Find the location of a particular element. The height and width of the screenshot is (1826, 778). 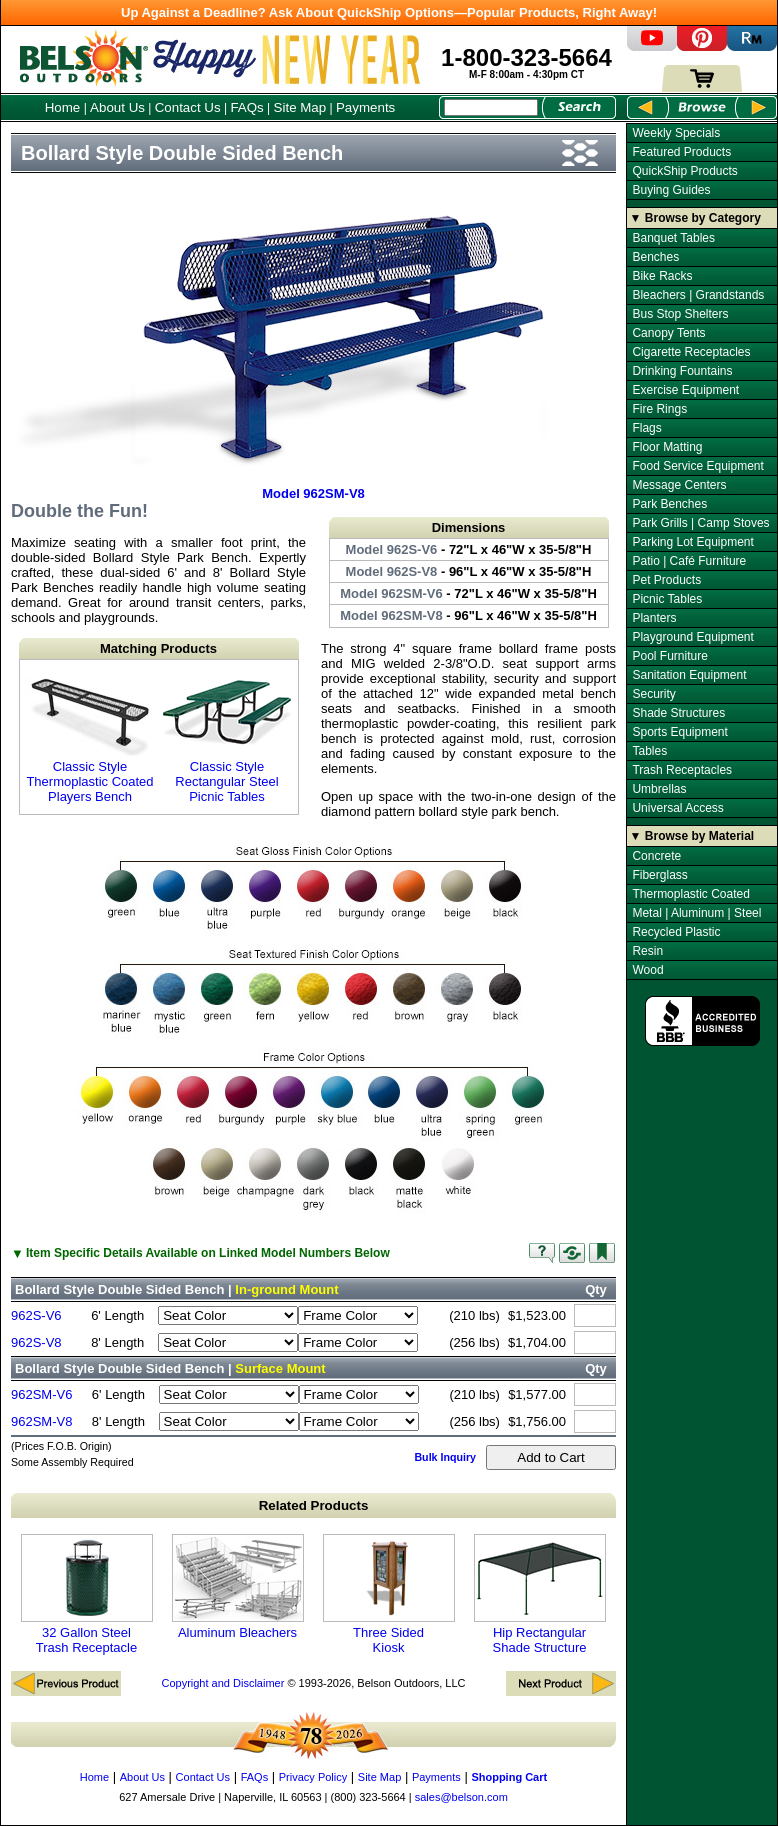

Copyright and Disclaimer is located at coordinates (222, 1683).